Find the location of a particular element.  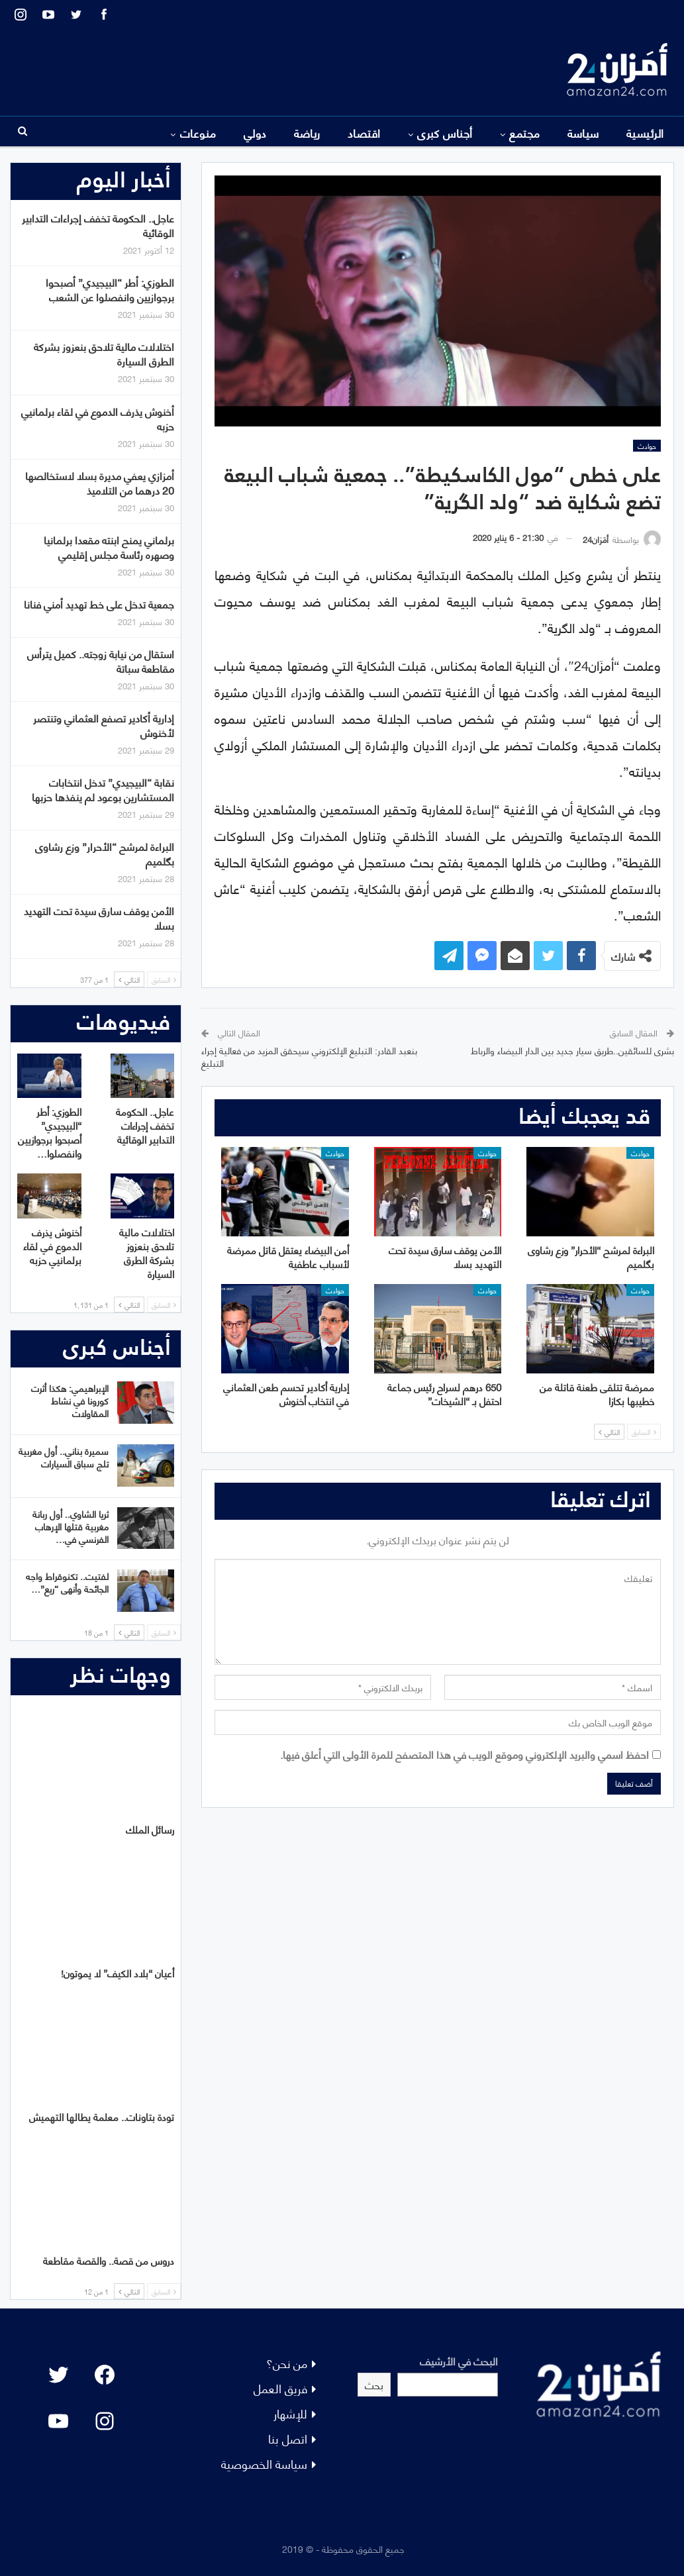

اقتصاد is located at coordinates (364, 132).